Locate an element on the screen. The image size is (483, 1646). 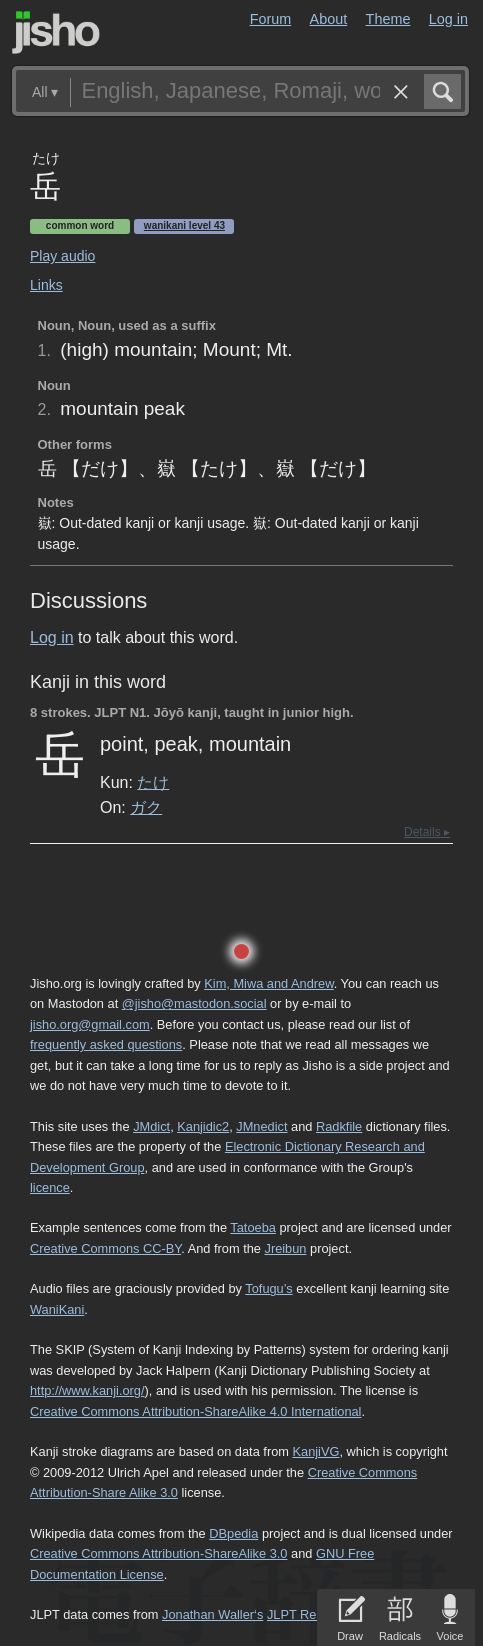
Play audio is located at coordinates (62, 256).